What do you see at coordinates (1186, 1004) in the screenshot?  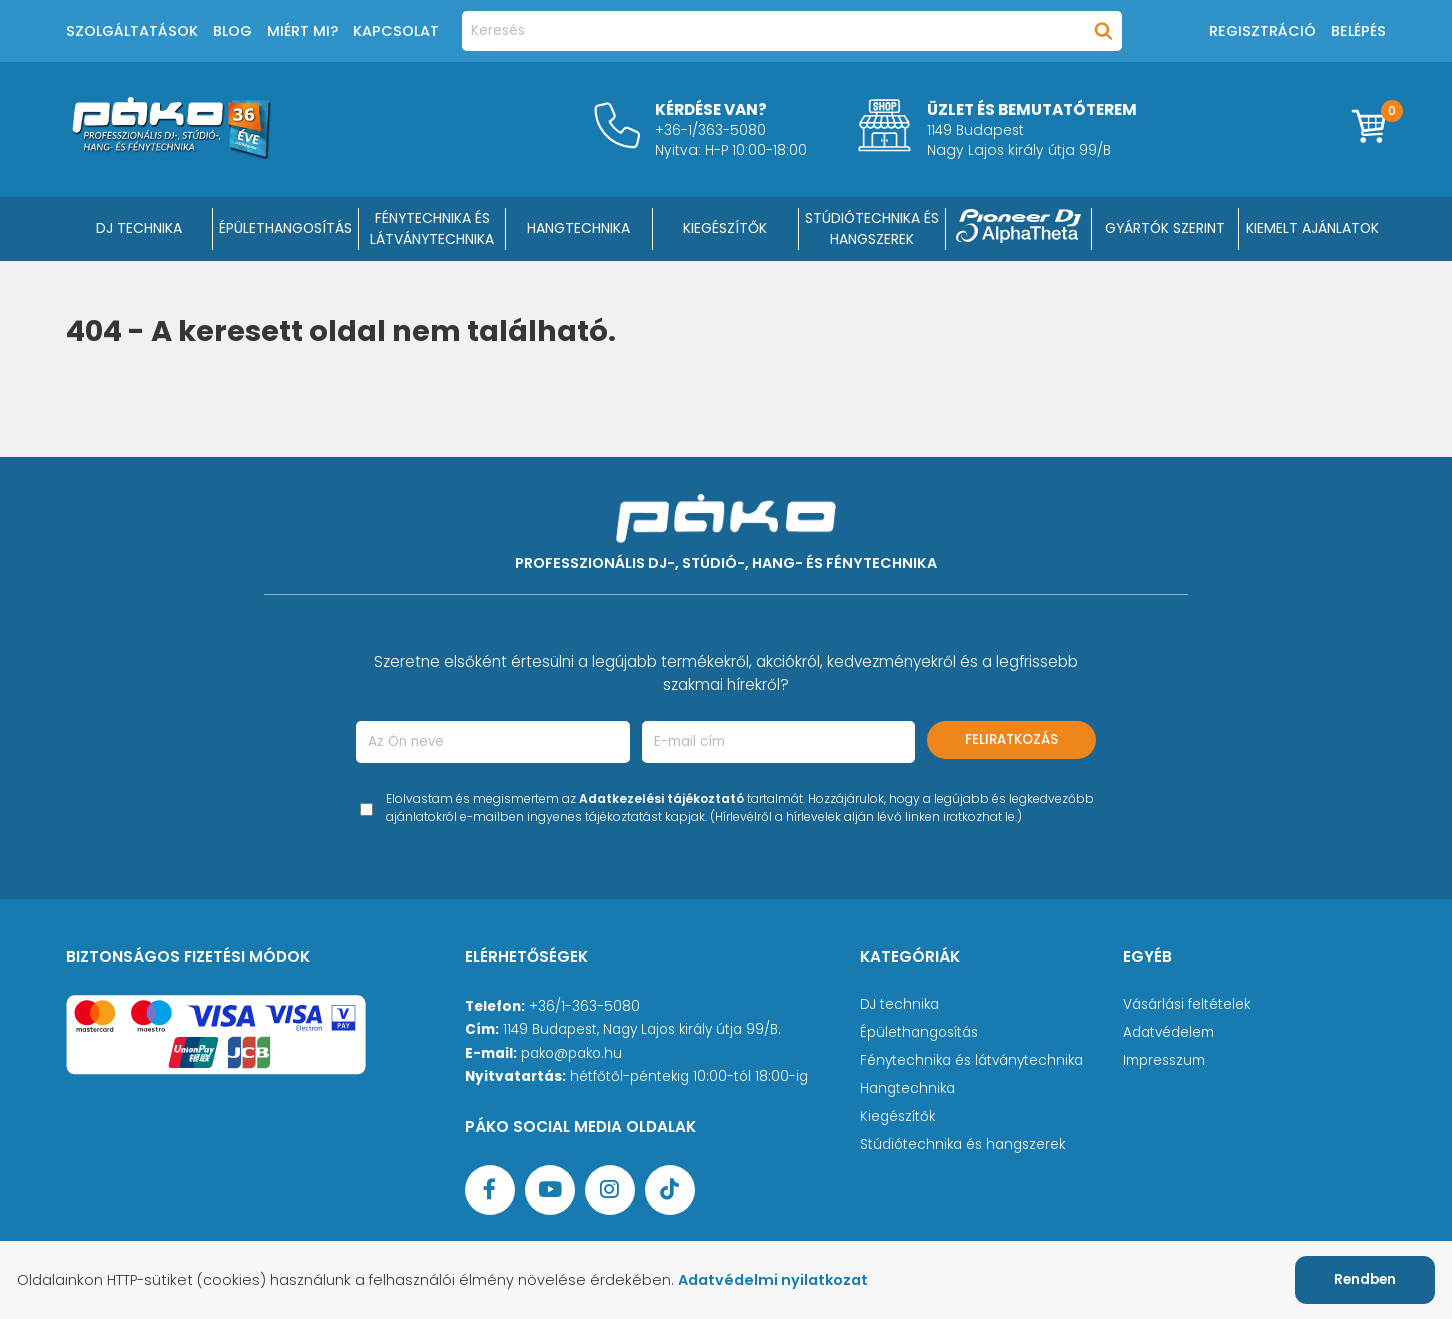 I see `Vásárlási feltételek` at bounding box center [1186, 1004].